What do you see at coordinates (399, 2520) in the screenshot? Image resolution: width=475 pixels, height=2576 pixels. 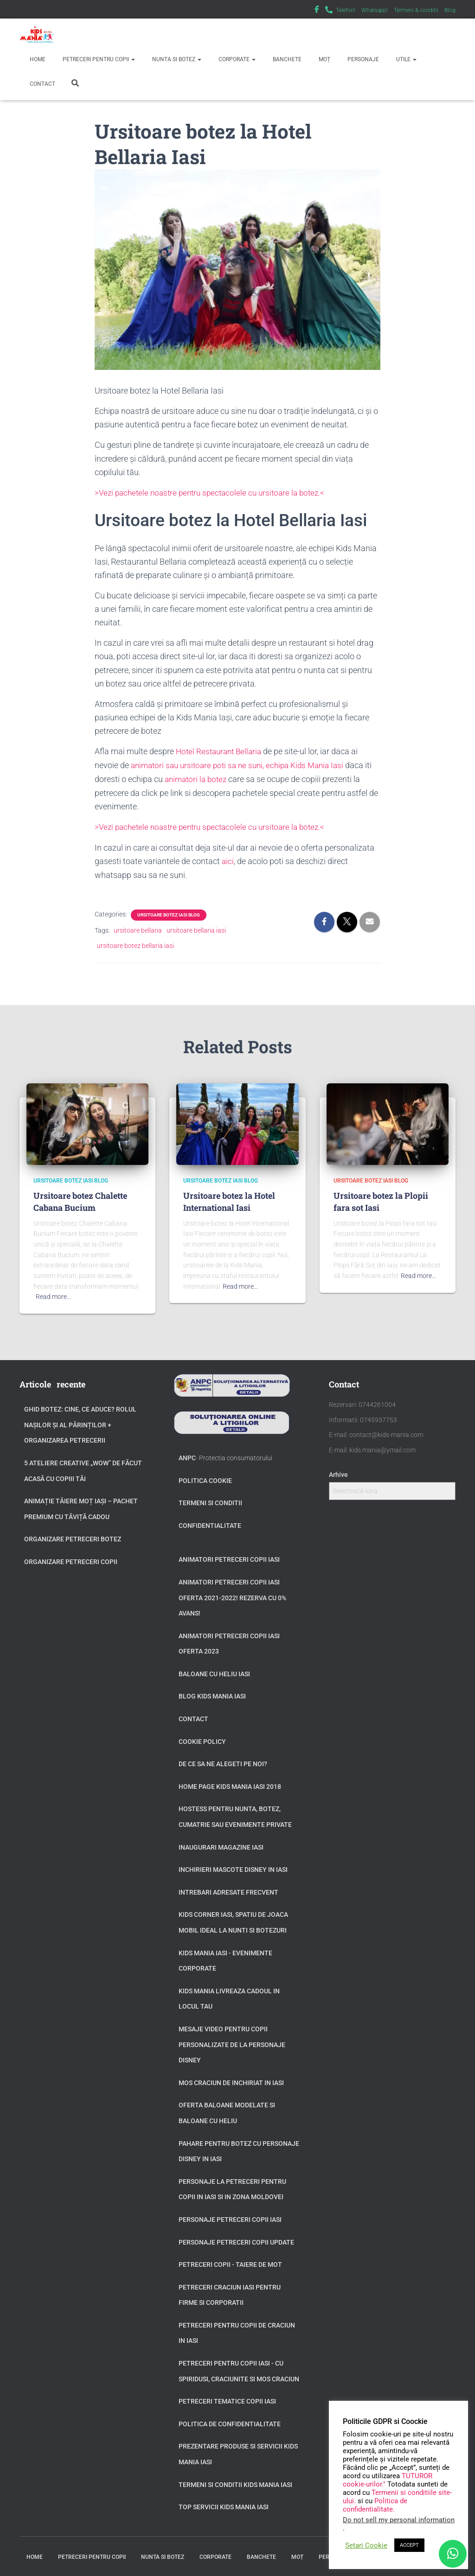 I see `Do not sell my personal information` at bounding box center [399, 2520].